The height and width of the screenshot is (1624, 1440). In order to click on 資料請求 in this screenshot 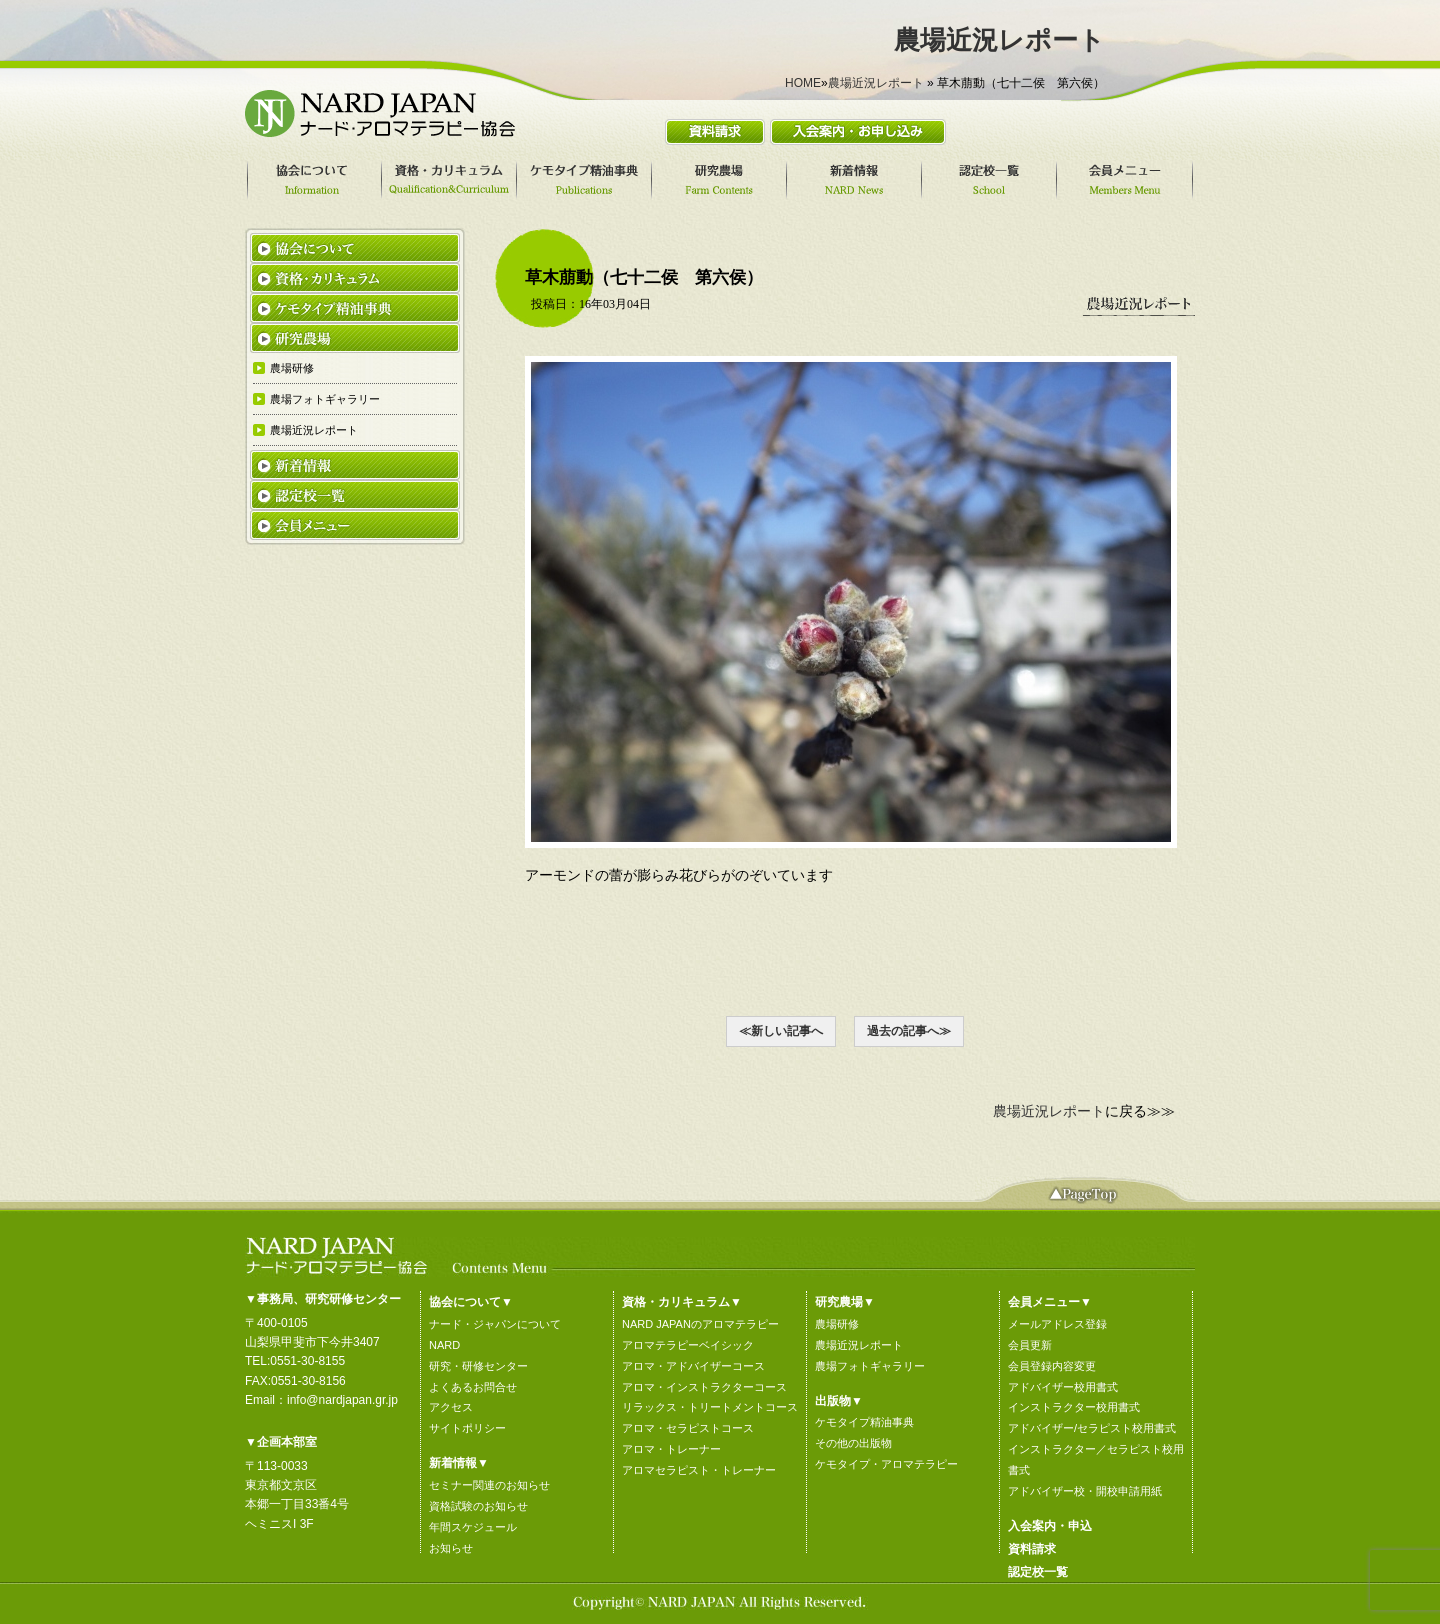, I will do `click(1032, 1549)`.